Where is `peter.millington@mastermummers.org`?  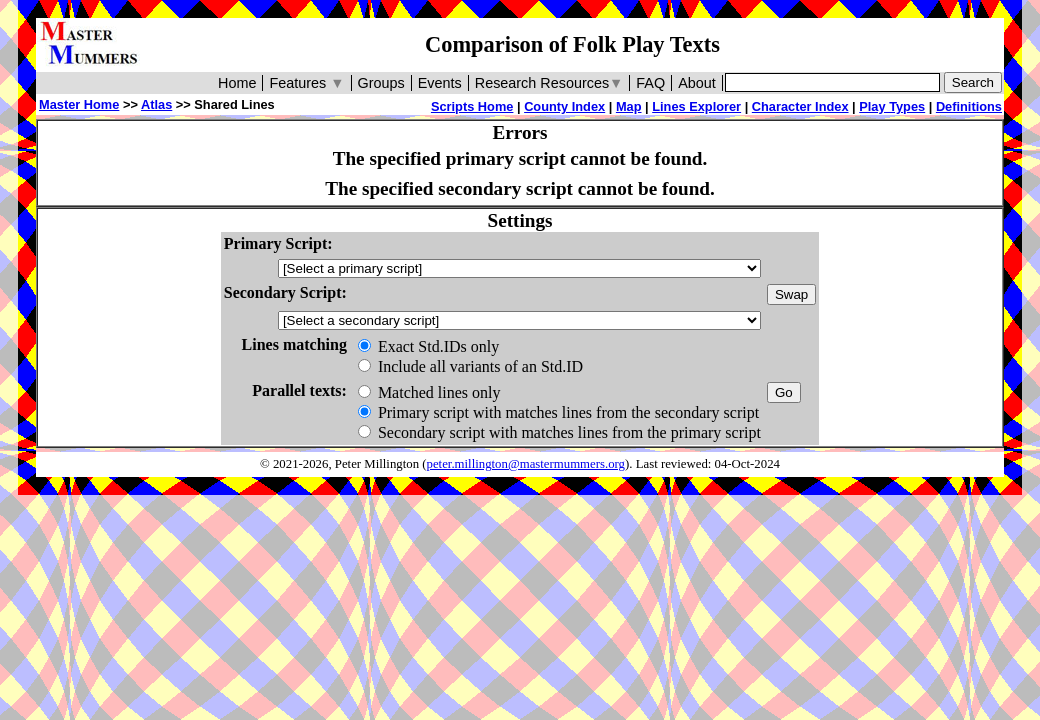
peter.millington@mastermummers.org is located at coordinates (526, 464).